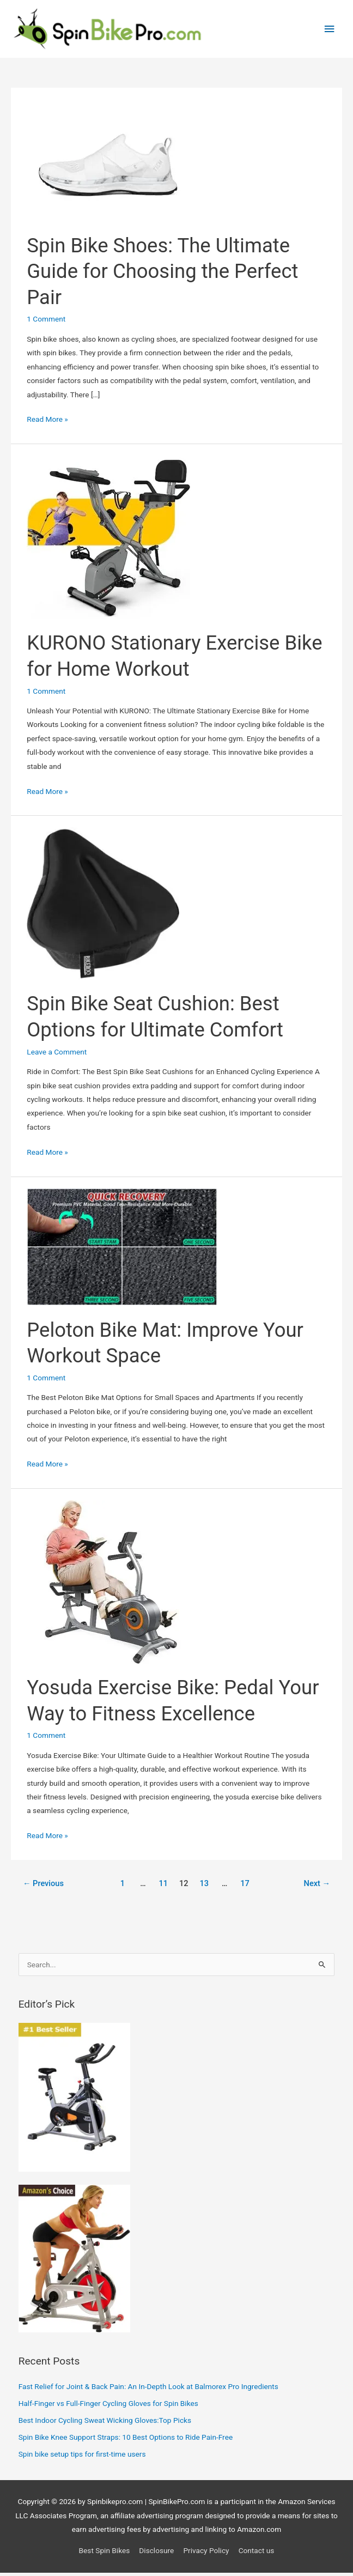 Image resolution: width=353 pixels, height=2576 pixels. Describe the element at coordinates (47, 422) in the screenshot. I see `Read More »` at that location.